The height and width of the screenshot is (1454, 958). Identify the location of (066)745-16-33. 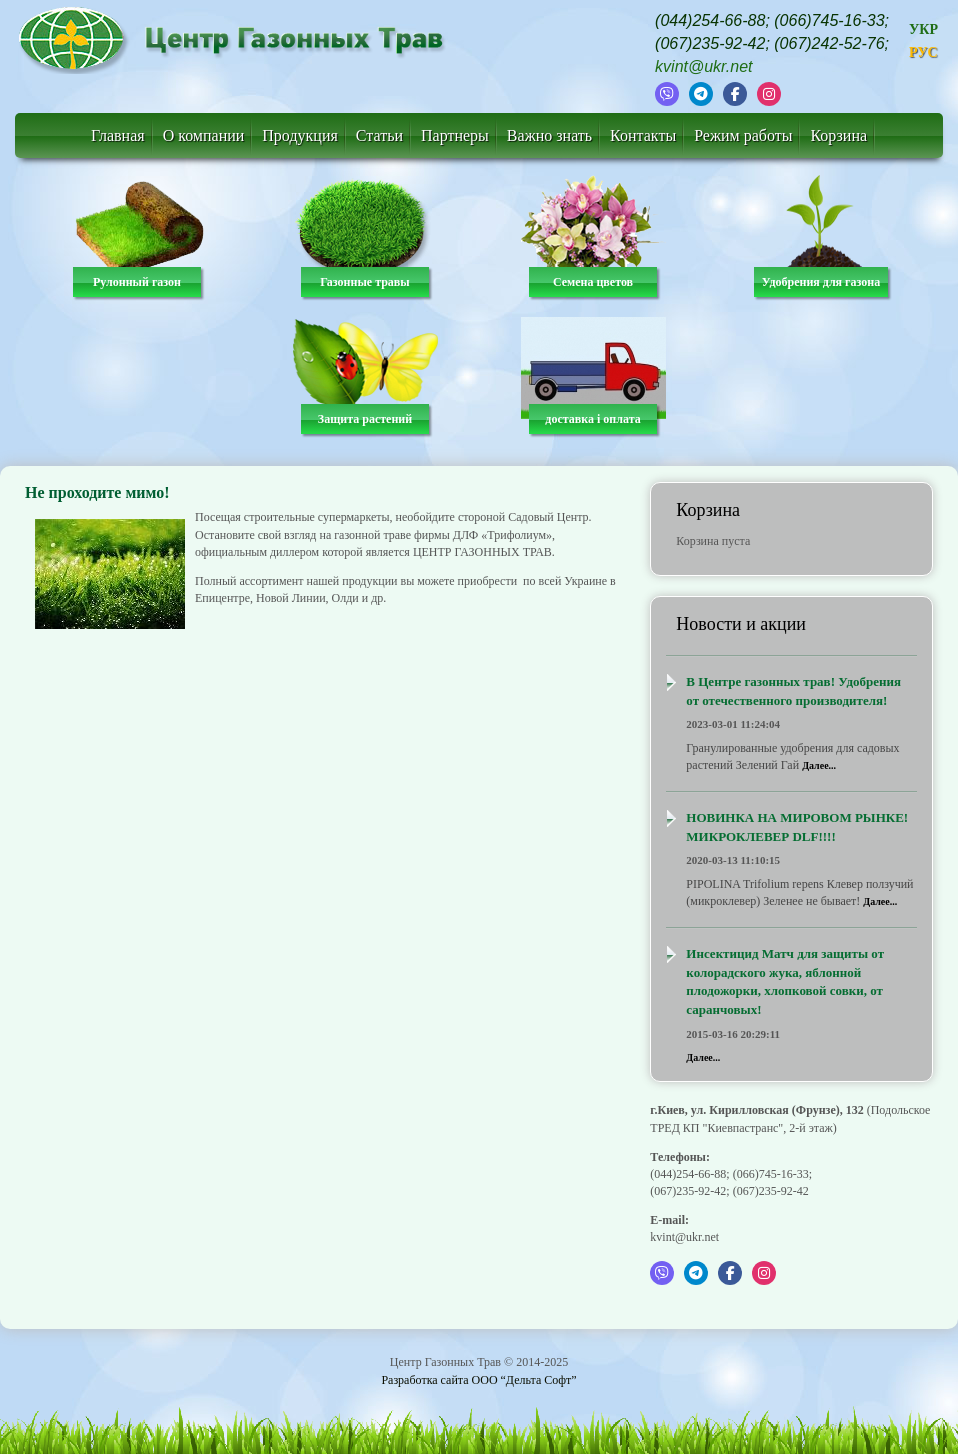
(829, 20).